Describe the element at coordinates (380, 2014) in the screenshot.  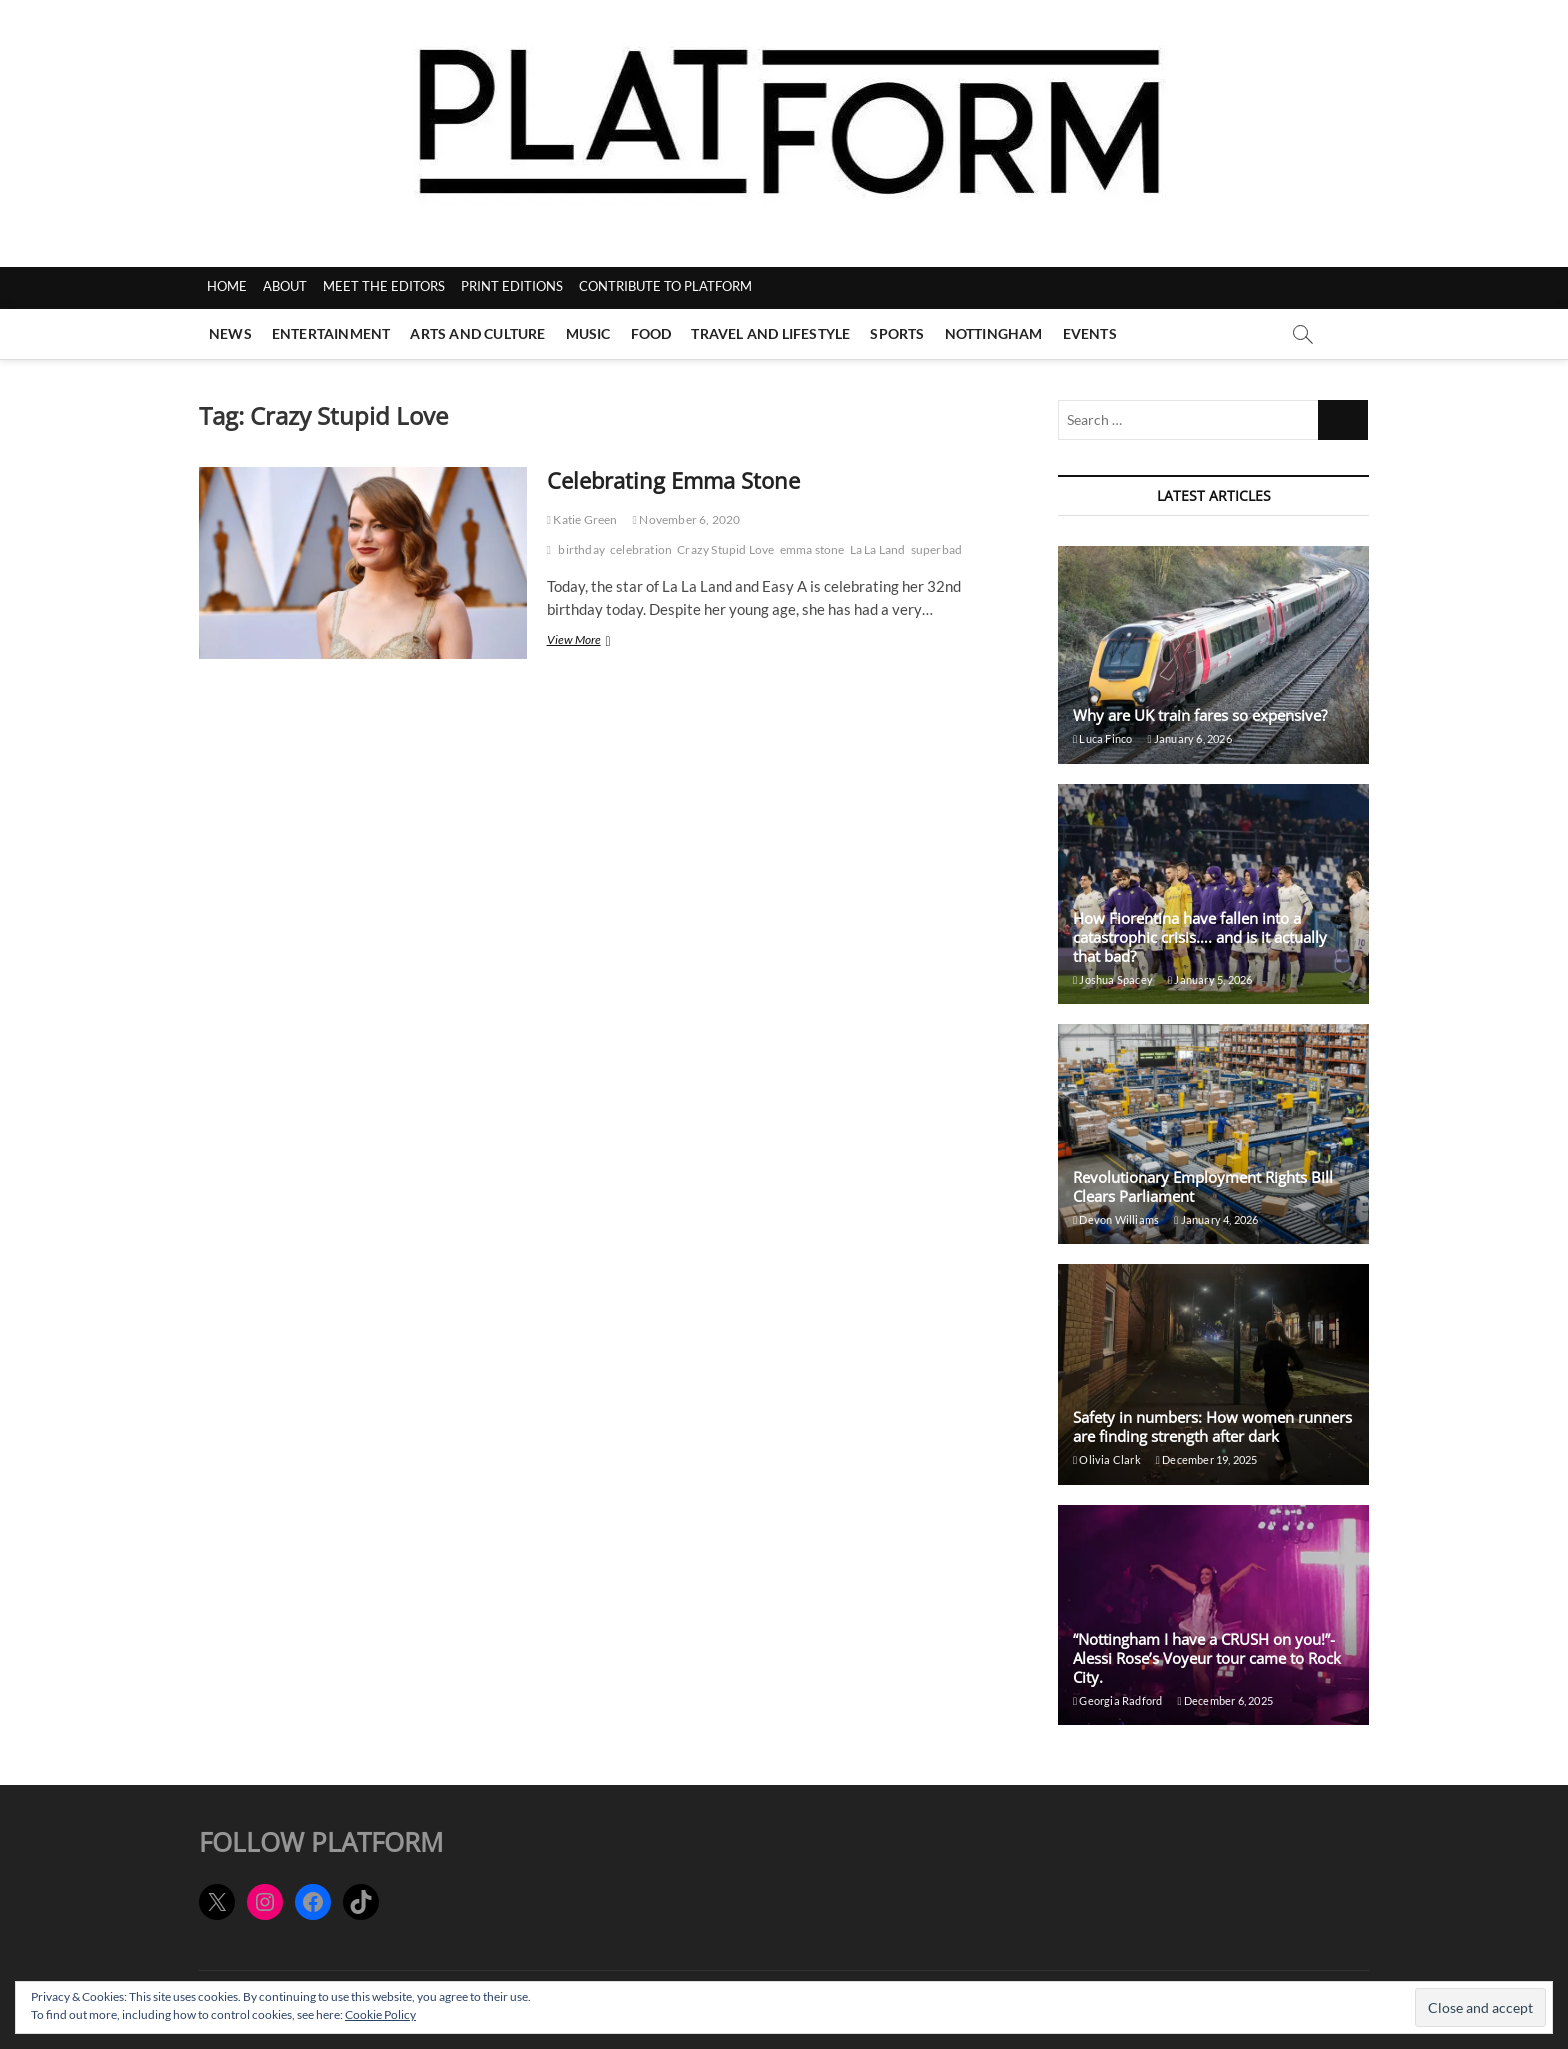
I see `Cookie Policy` at that location.